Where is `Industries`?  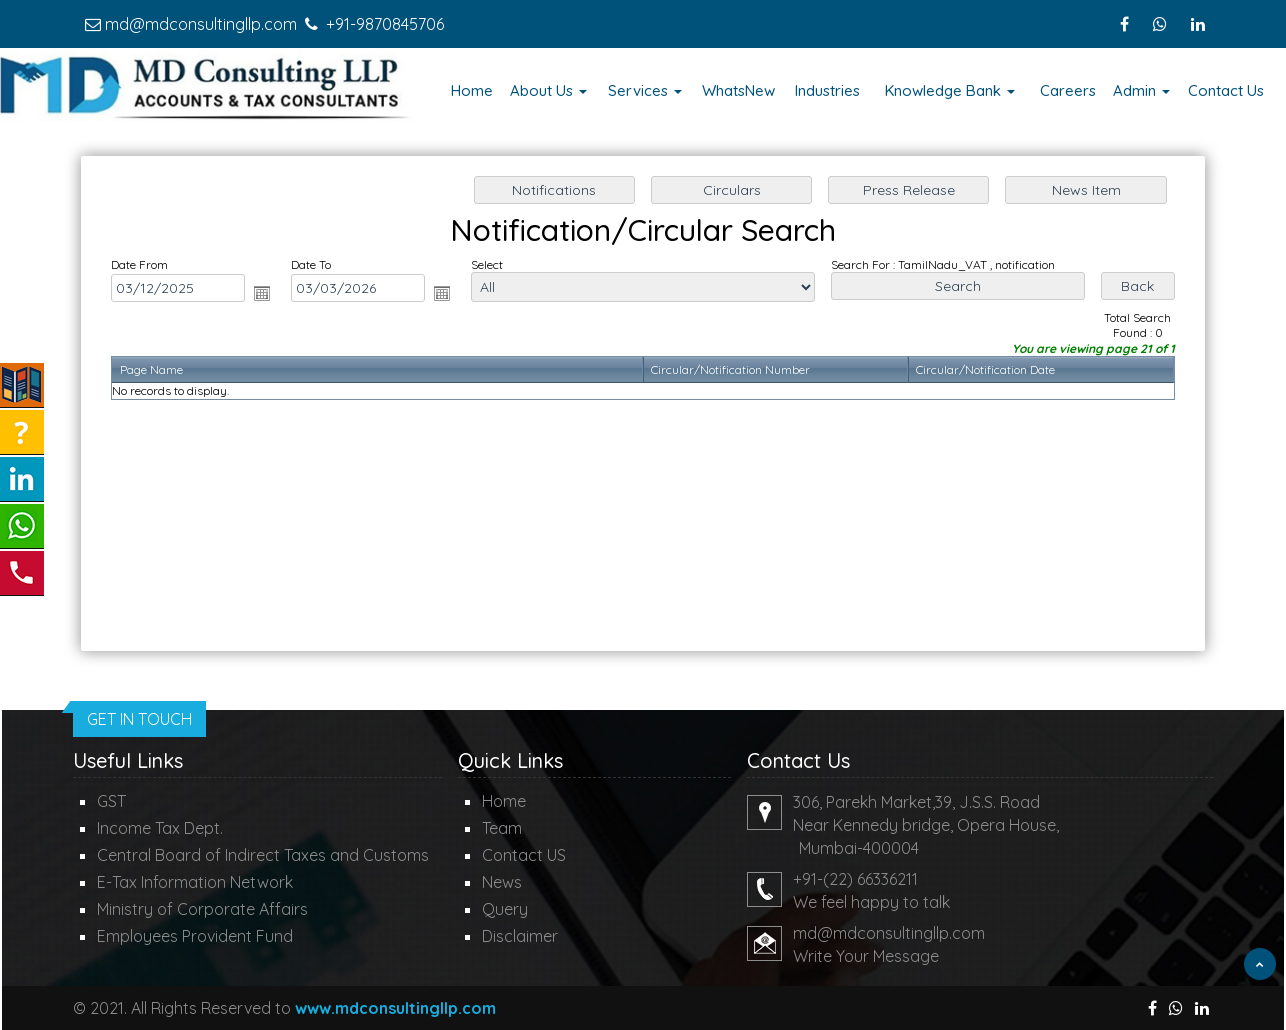
Industries is located at coordinates (827, 90).